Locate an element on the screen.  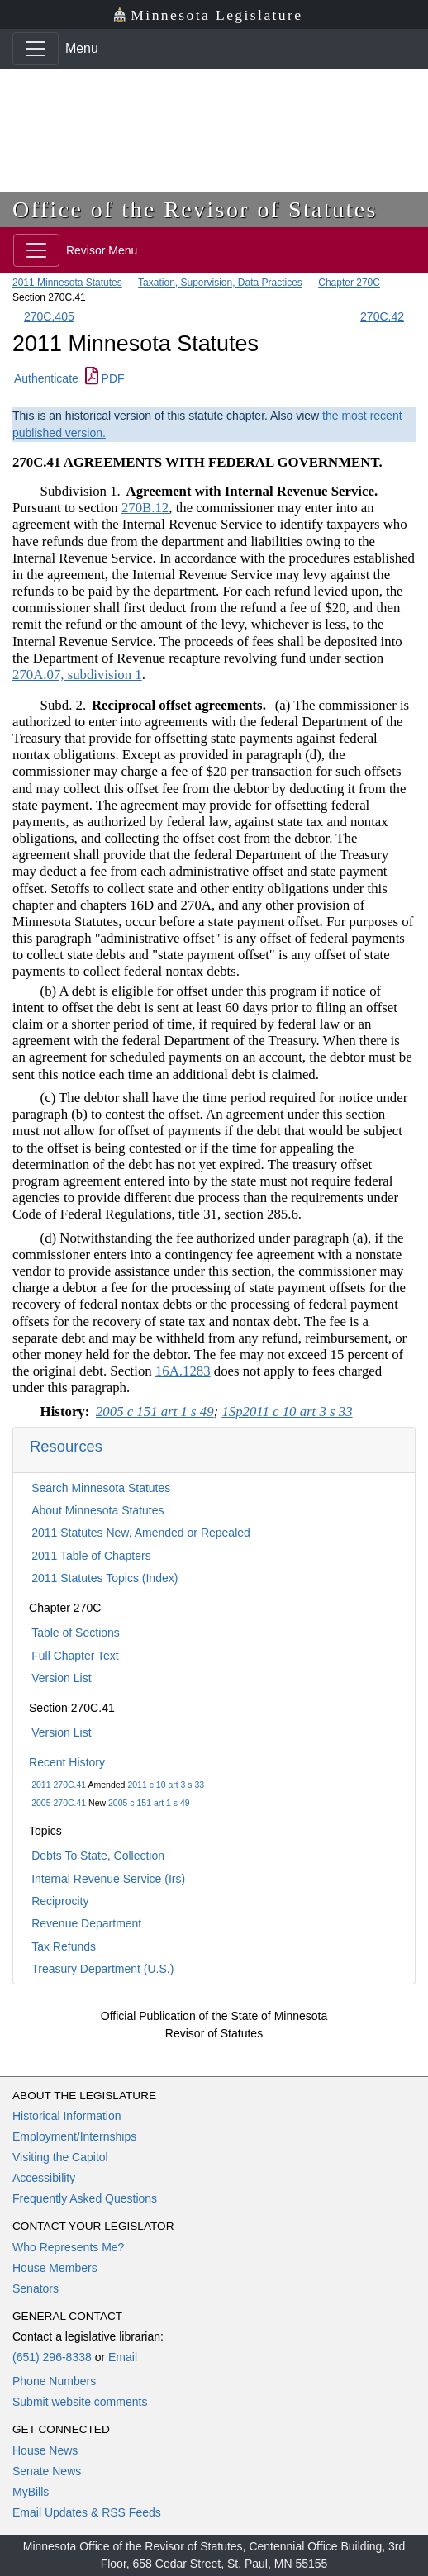
Resources [button] is located at coordinates (66, 1446).